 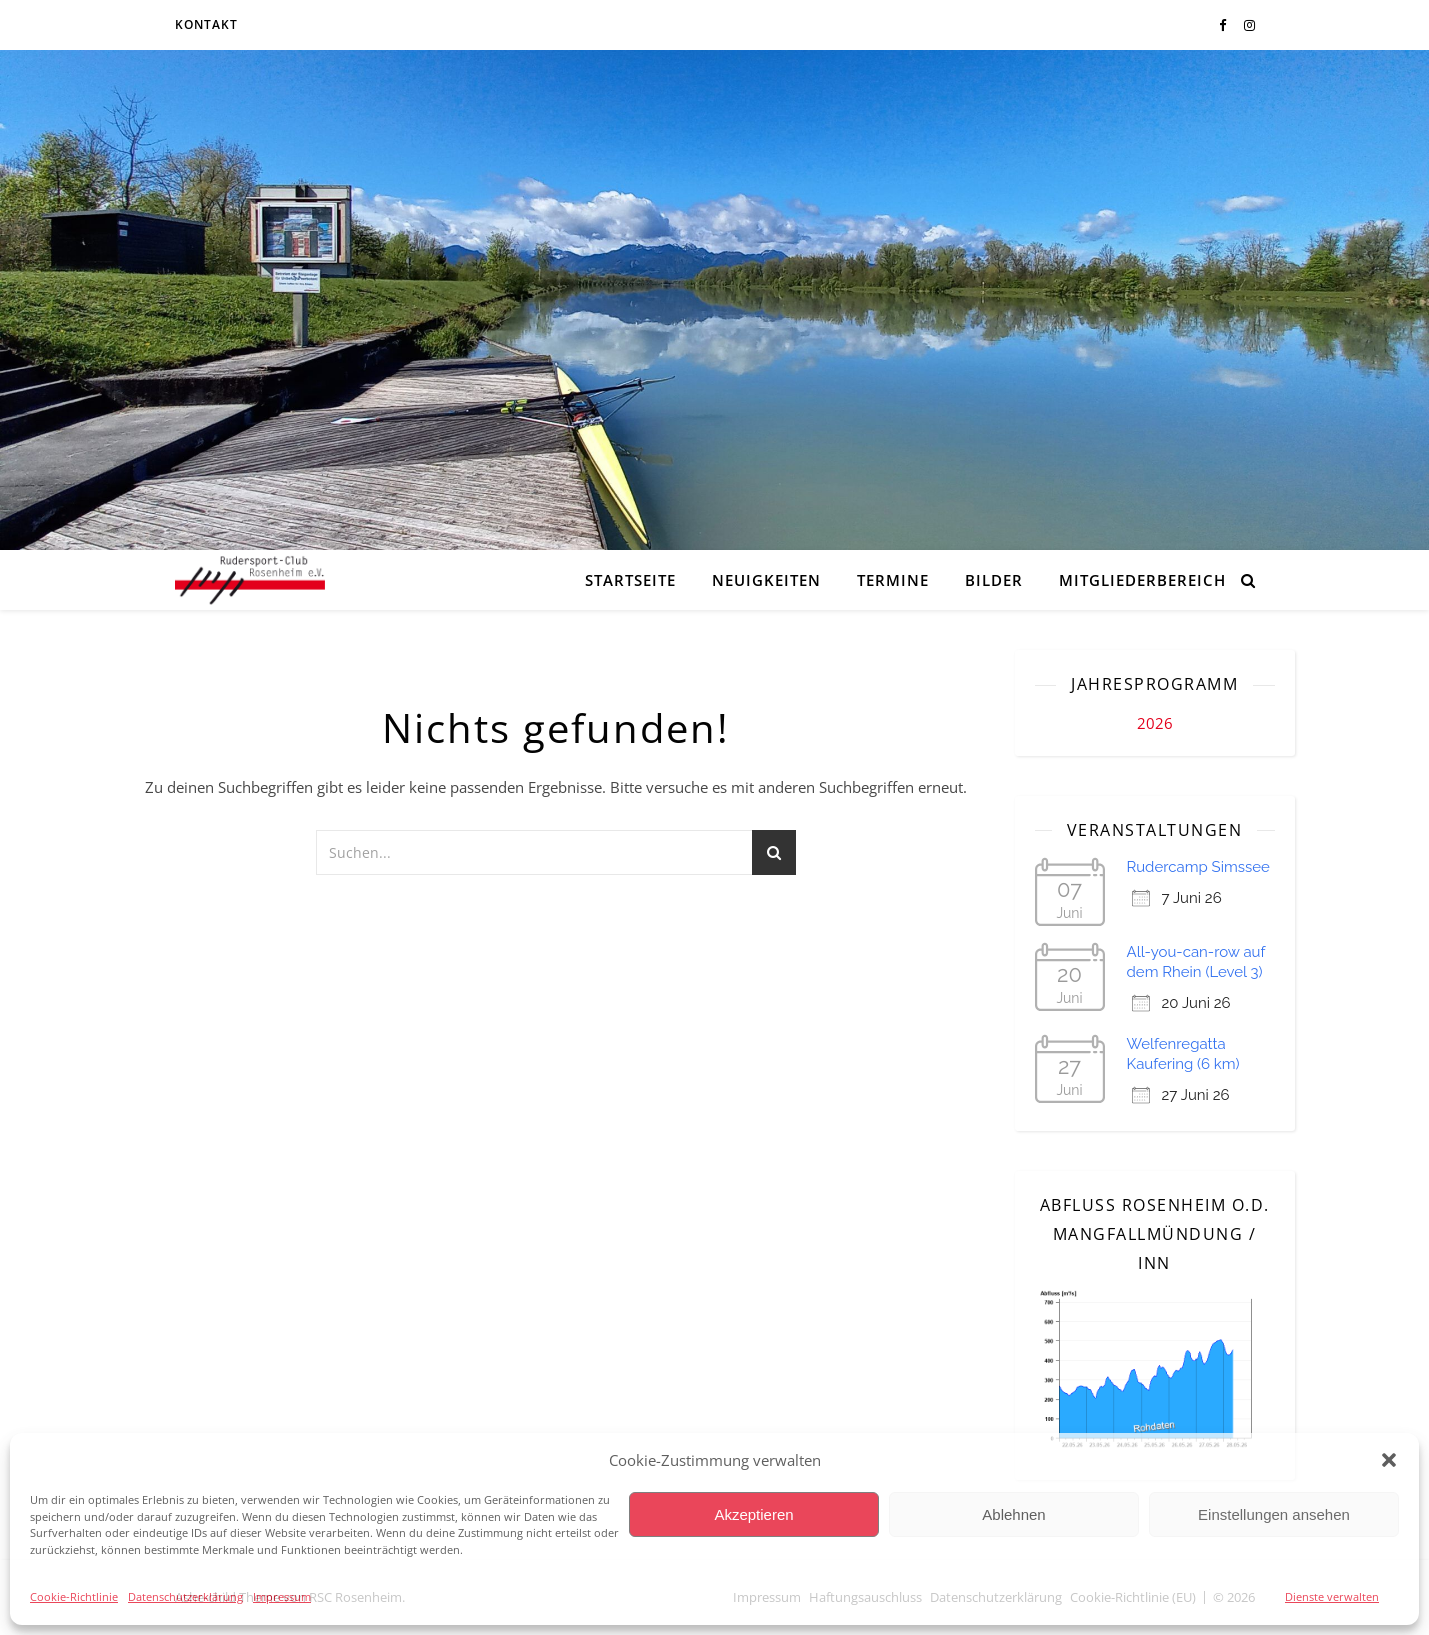 I want to click on Bilder, so click(x=994, y=580).